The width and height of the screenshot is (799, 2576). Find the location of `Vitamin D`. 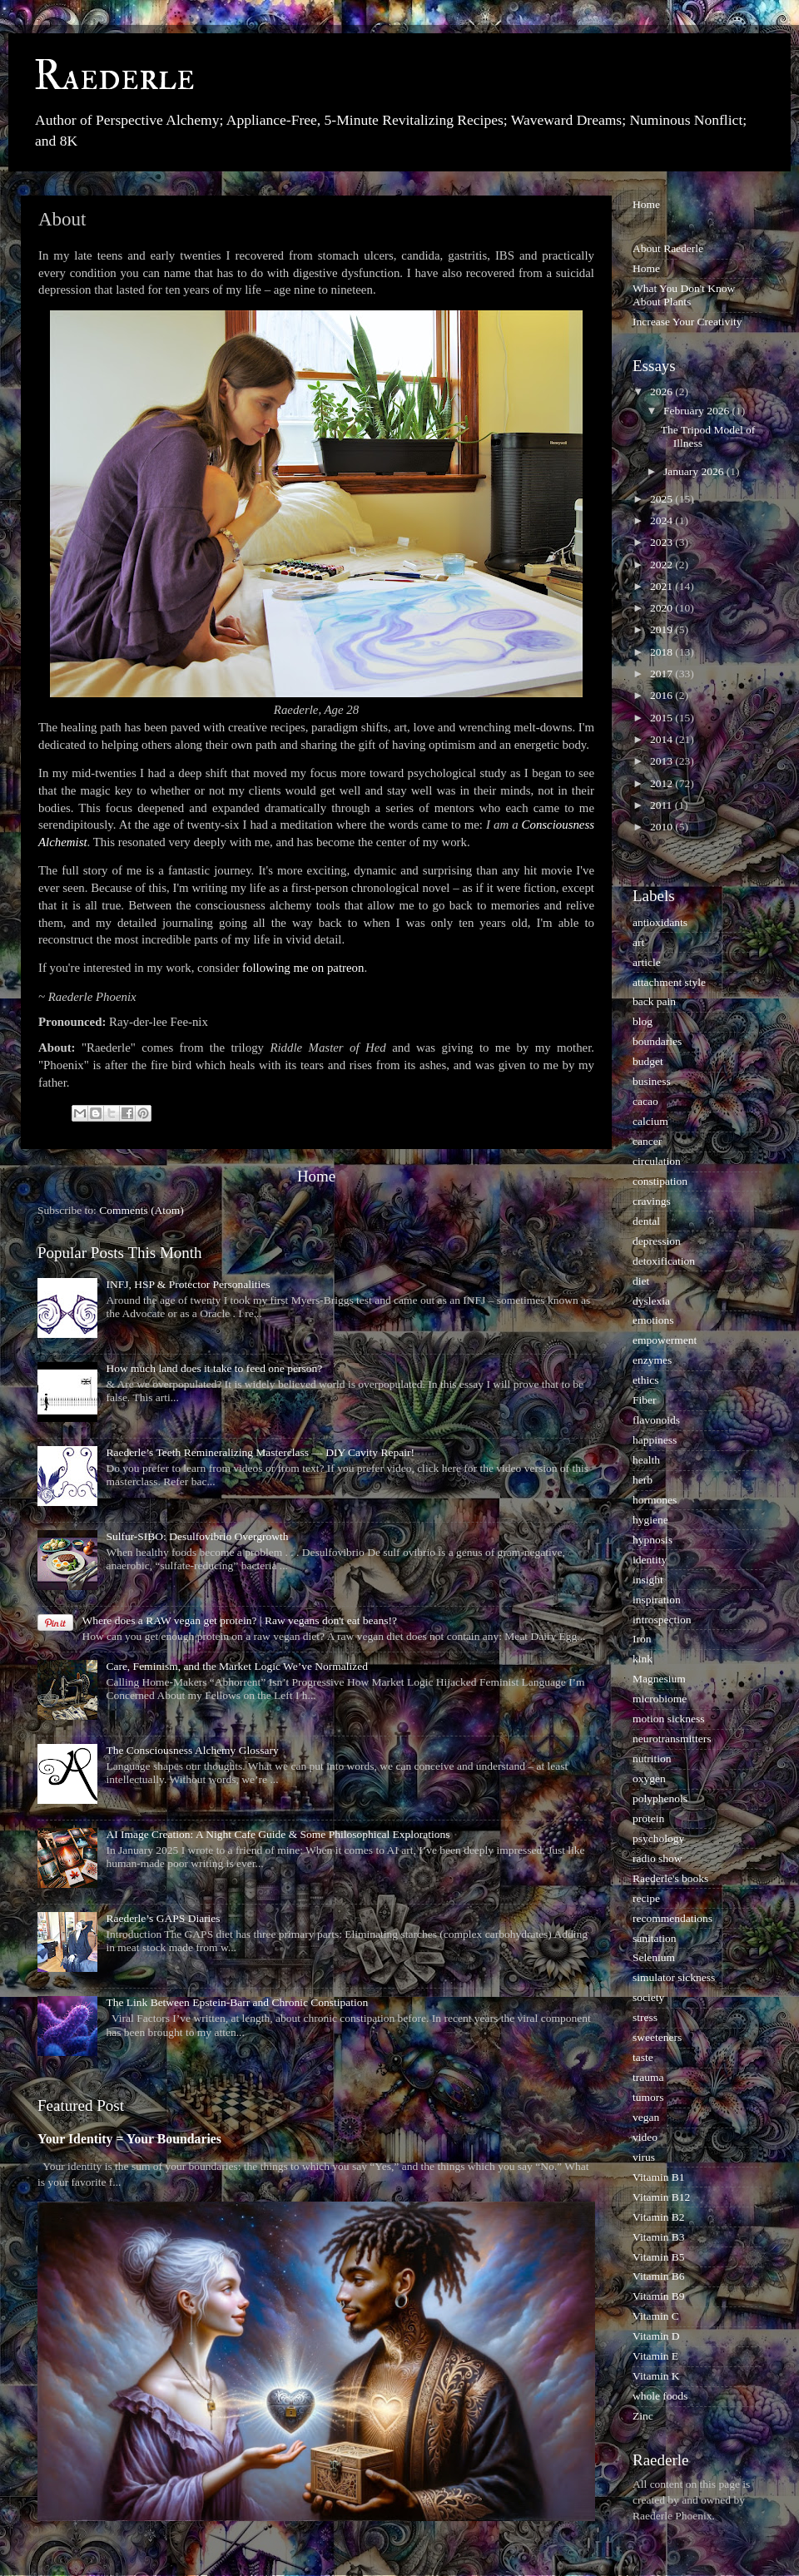

Vitamin D is located at coordinates (656, 2336).